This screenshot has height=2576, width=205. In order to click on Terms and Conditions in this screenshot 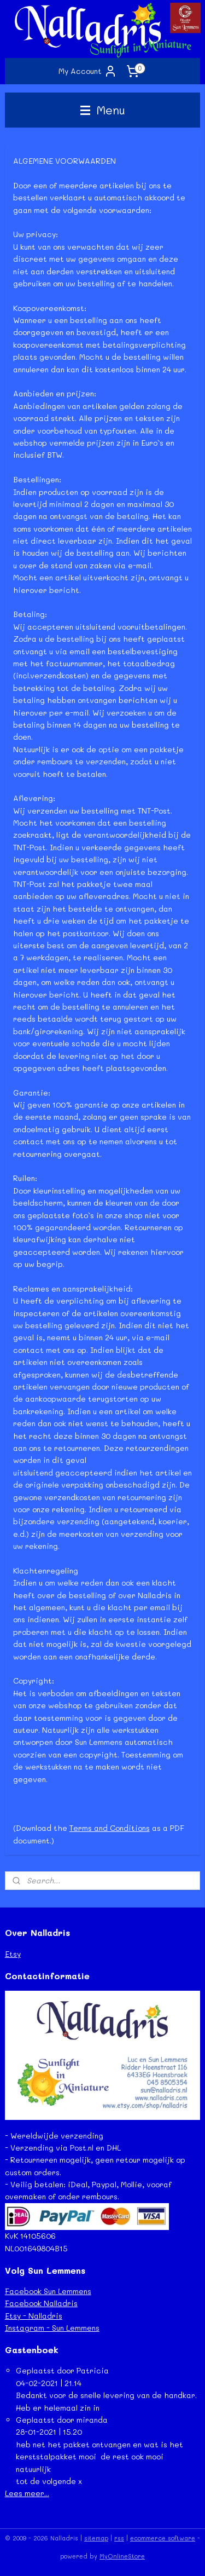, I will do `click(109, 1828)`.